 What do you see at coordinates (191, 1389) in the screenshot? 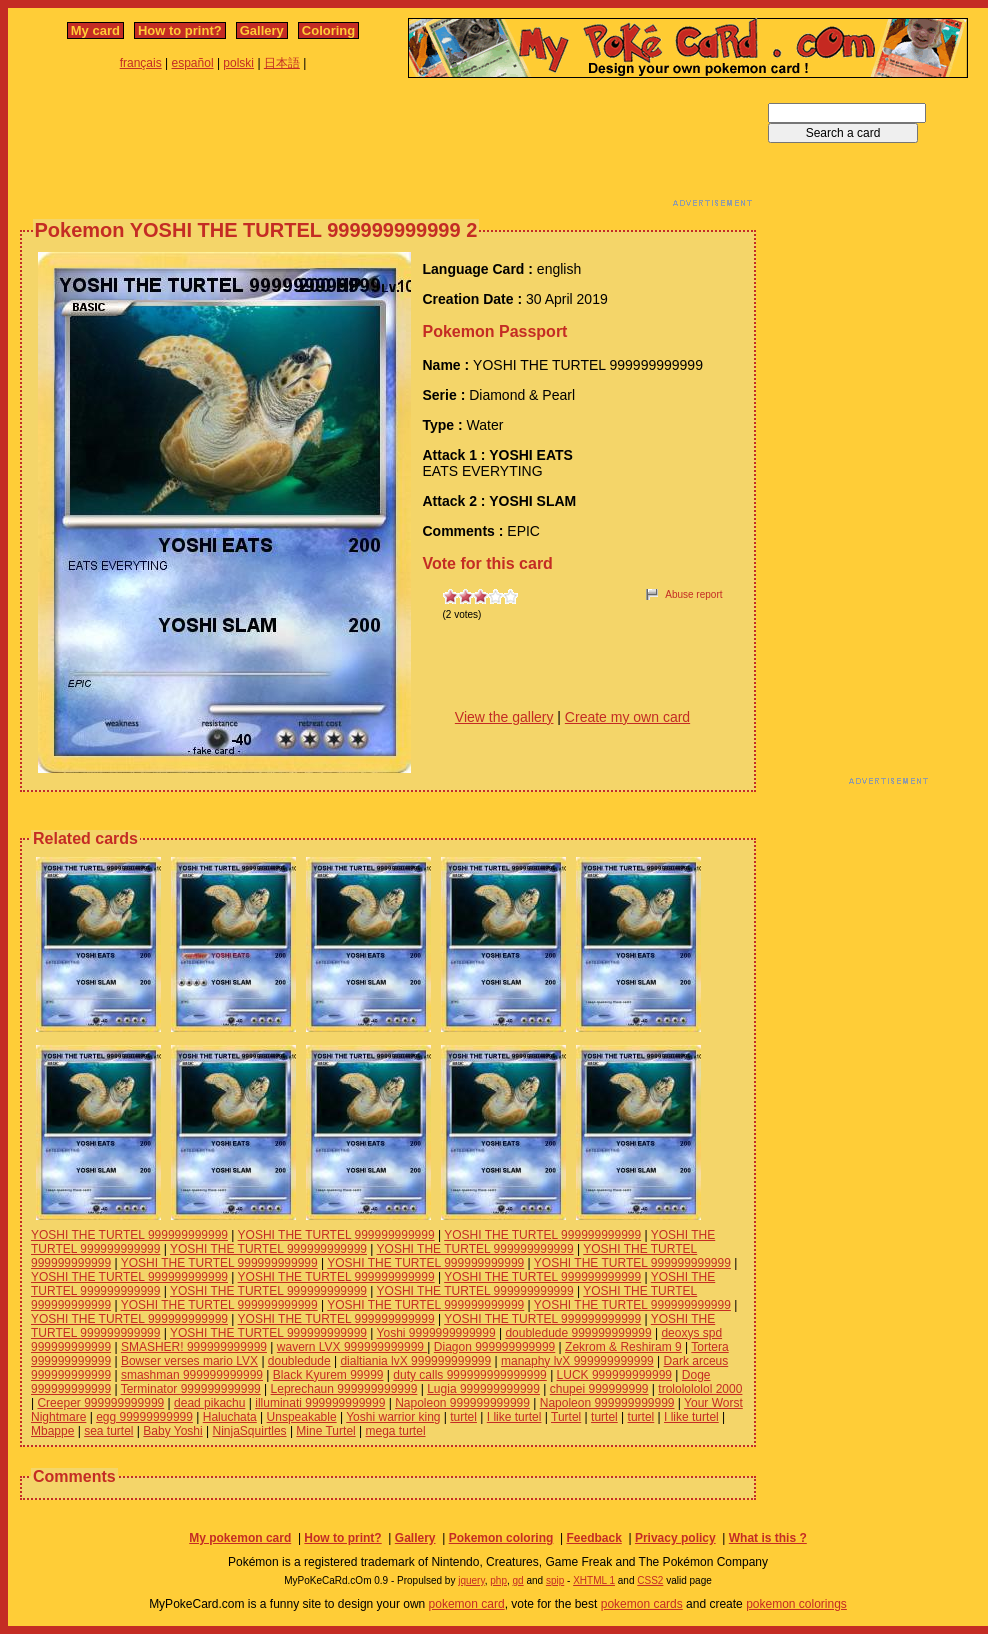
I see `Terminator 999999999999` at bounding box center [191, 1389].